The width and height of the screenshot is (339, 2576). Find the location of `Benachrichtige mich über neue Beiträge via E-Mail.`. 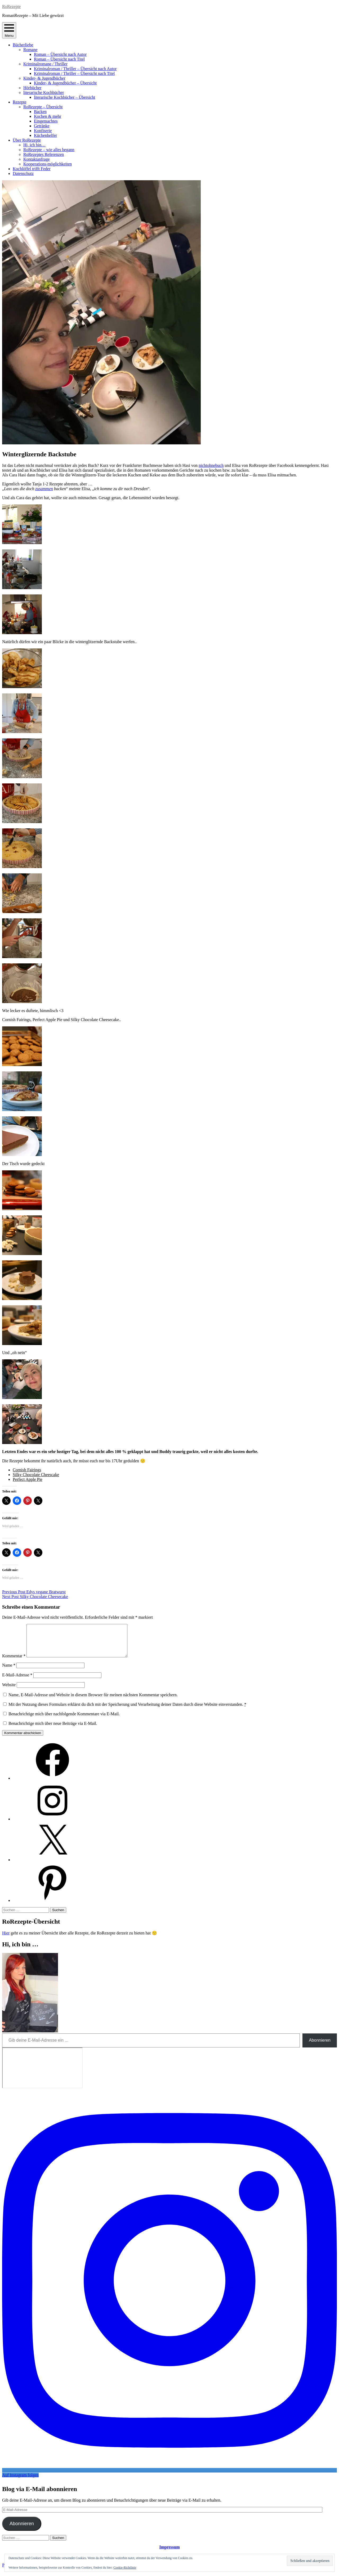

Benachrichtige mich über neue Beiträge via E-Mail. is located at coordinates (52, 1729).